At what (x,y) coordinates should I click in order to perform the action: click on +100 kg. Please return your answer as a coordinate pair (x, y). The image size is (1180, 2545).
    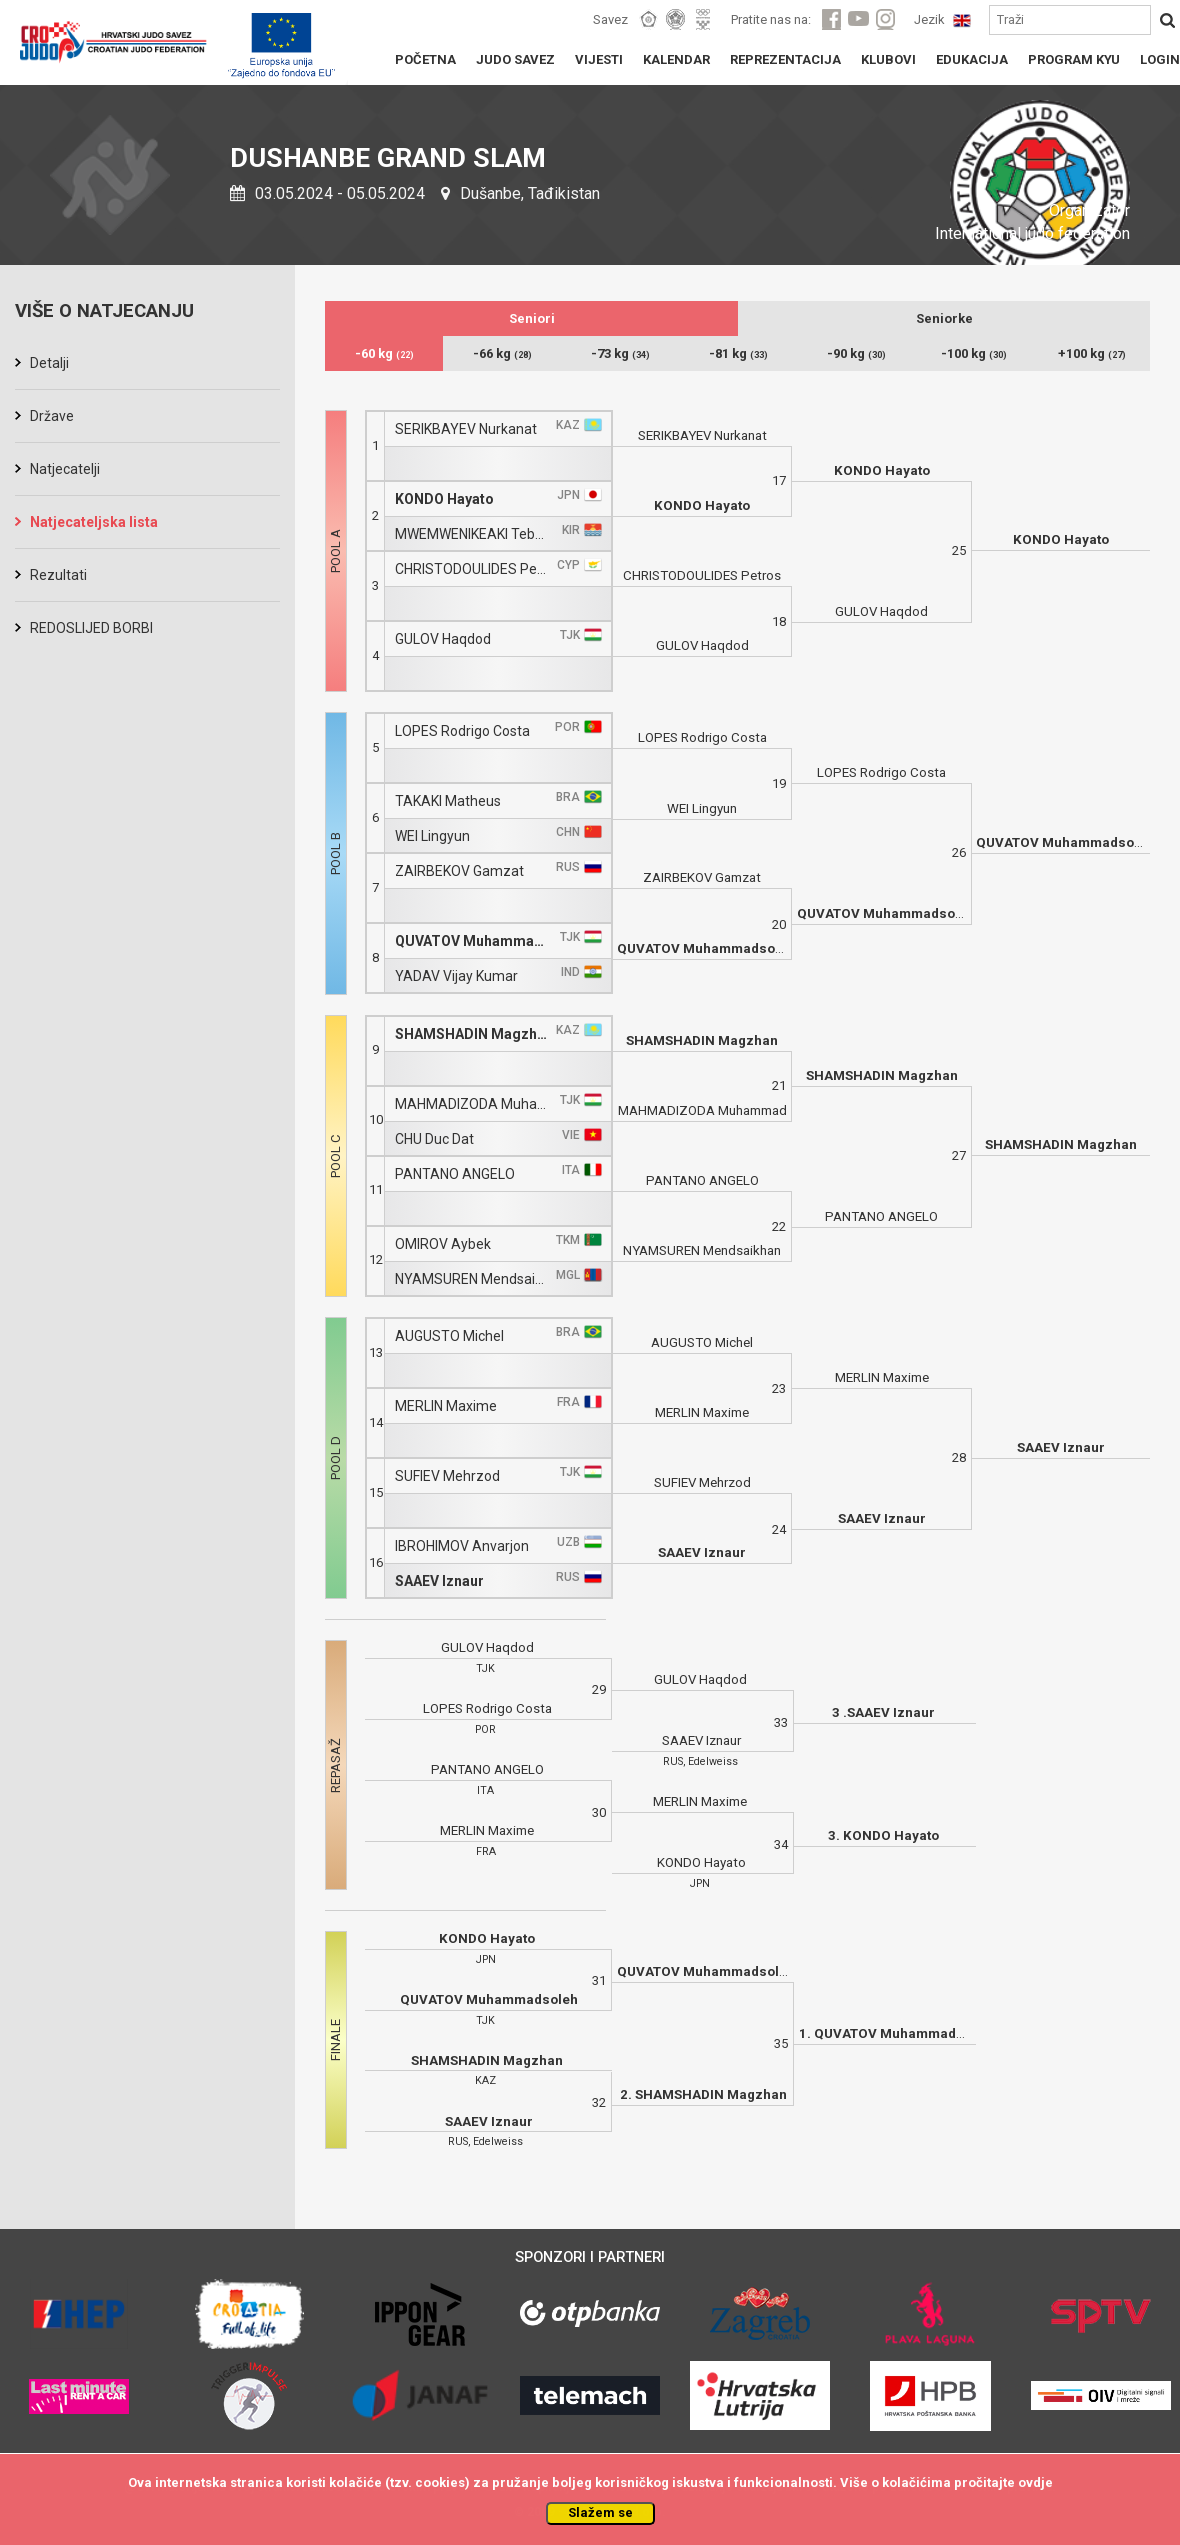
    Looking at the image, I should click on (1092, 353).